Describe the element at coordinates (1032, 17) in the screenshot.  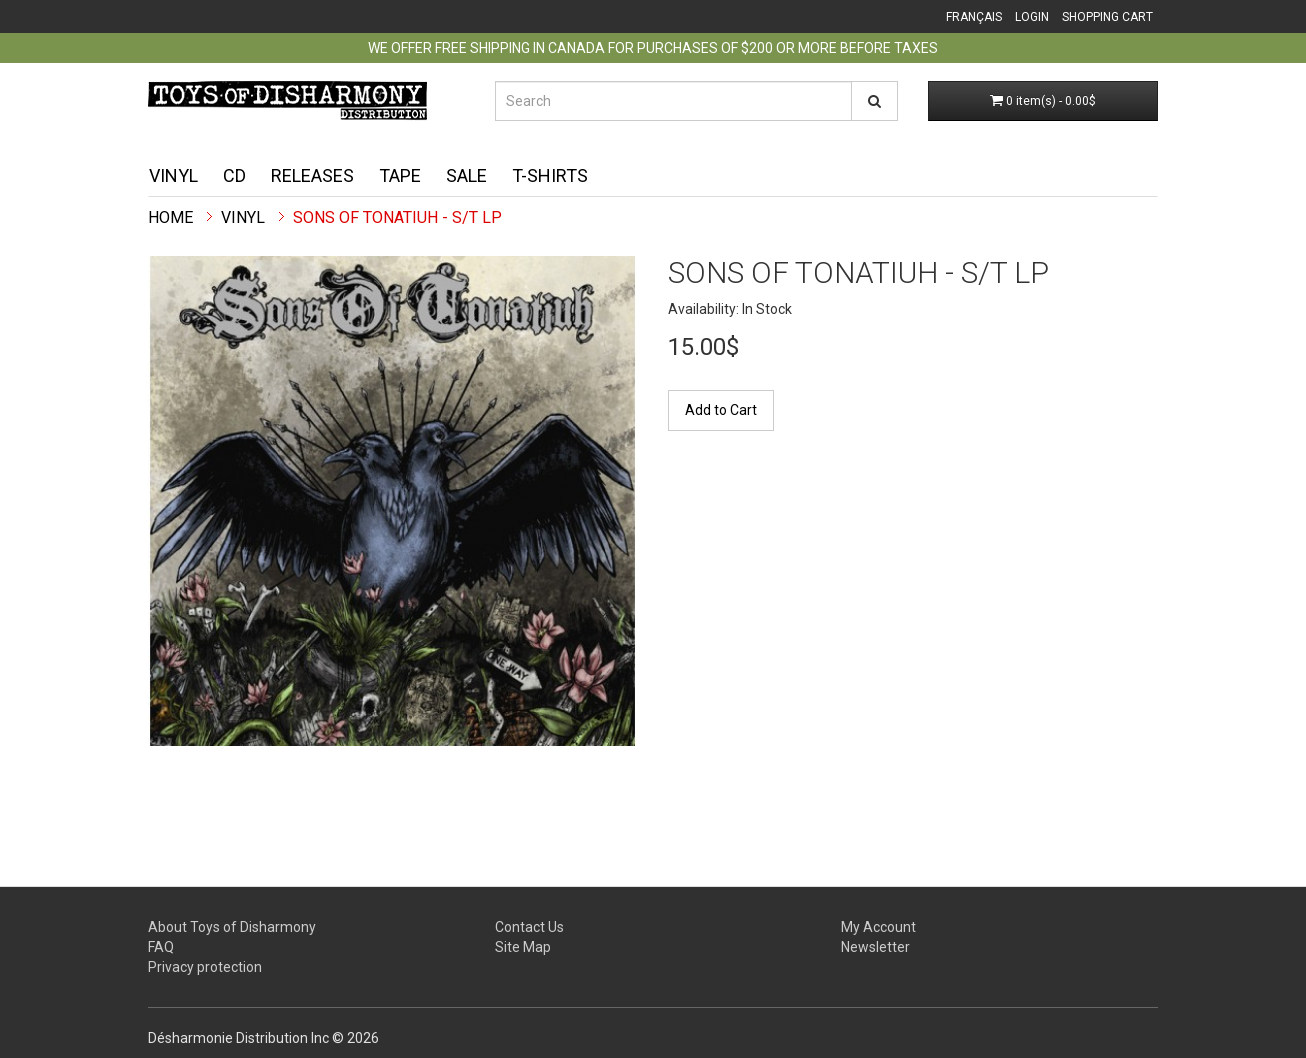
I see `Login` at that location.